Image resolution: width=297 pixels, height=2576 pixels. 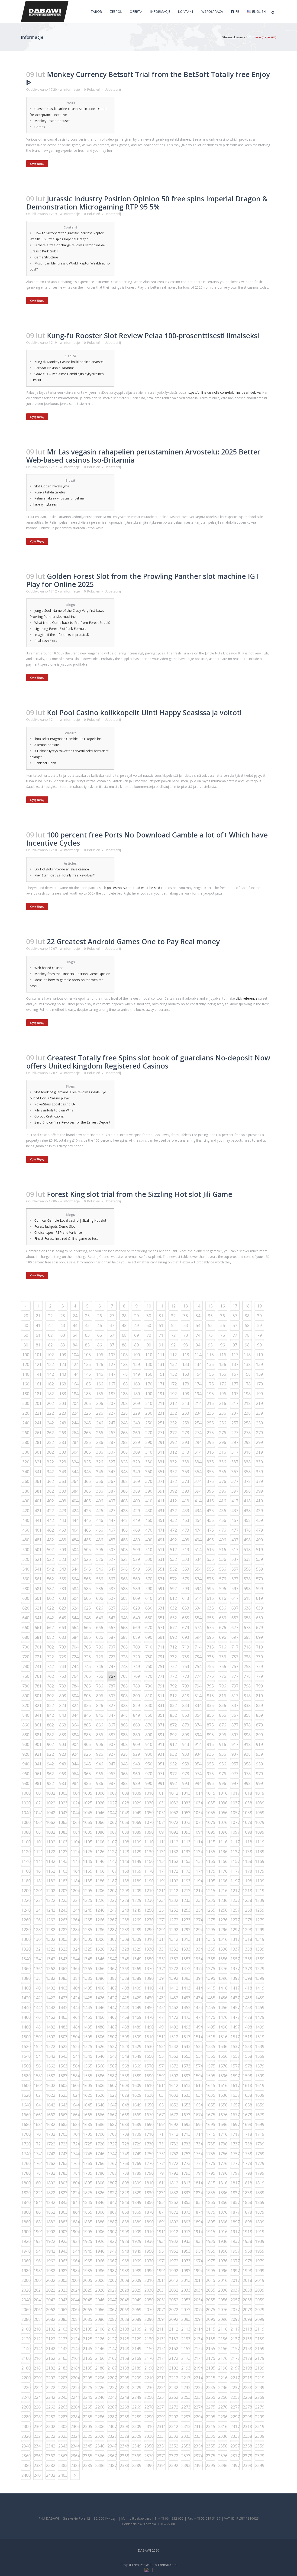 What do you see at coordinates (185, 1617) in the screenshot?
I see `653` at bounding box center [185, 1617].